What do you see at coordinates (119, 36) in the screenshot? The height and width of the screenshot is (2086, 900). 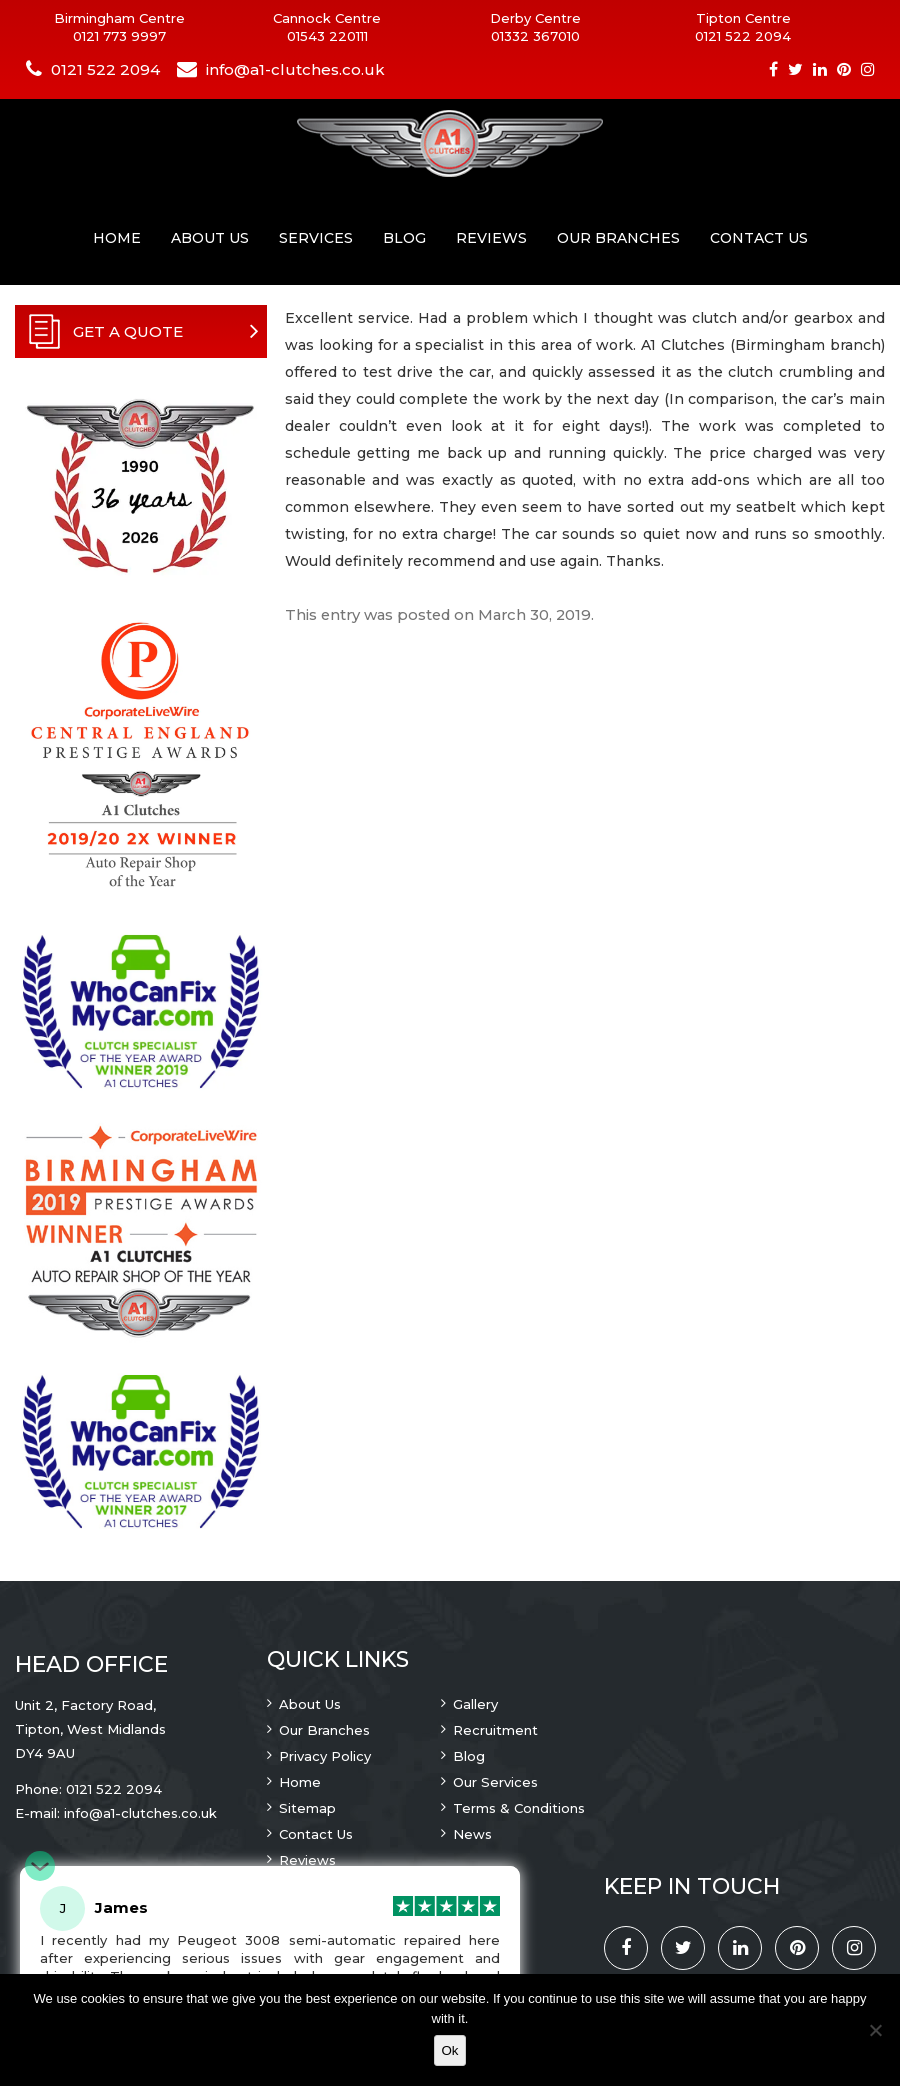 I see `0121 773 9997` at bounding box center [119, 36].